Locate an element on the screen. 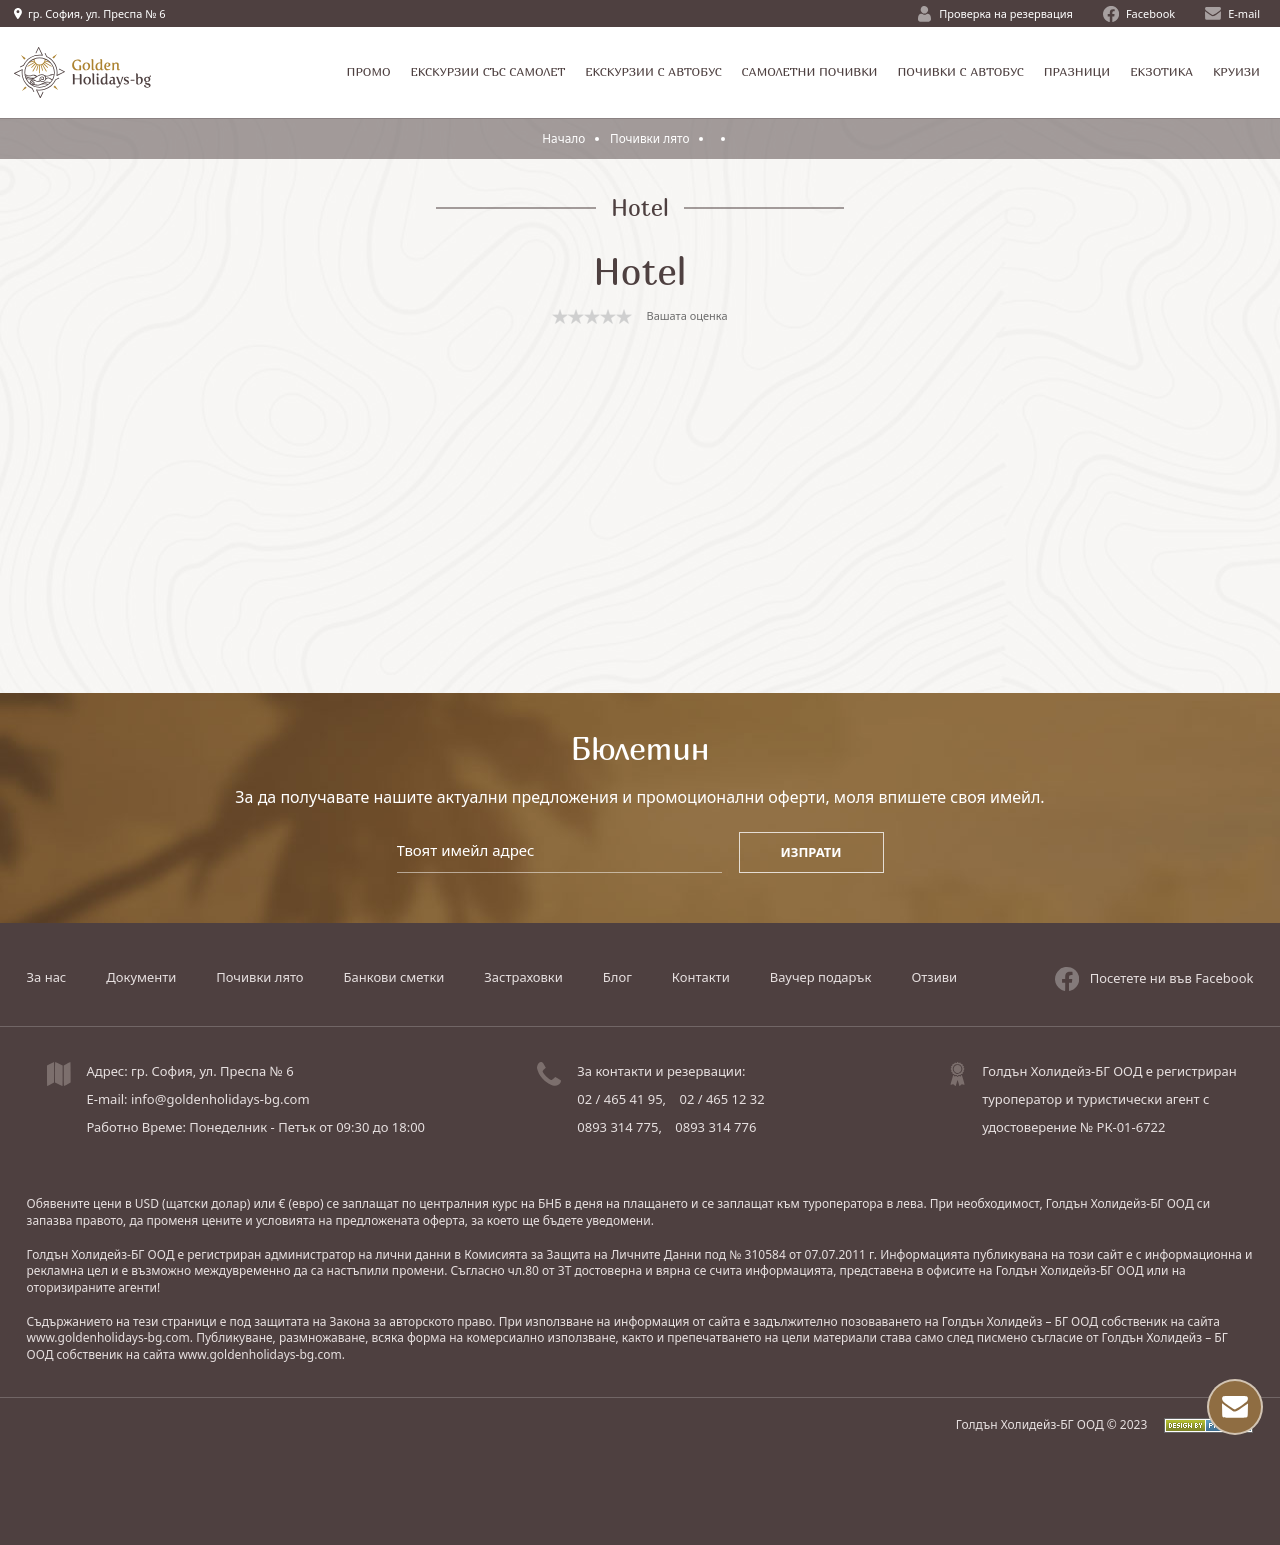 This screenshot has width=1280, height=1545. Facebook is located at coordinates (1139, 14).